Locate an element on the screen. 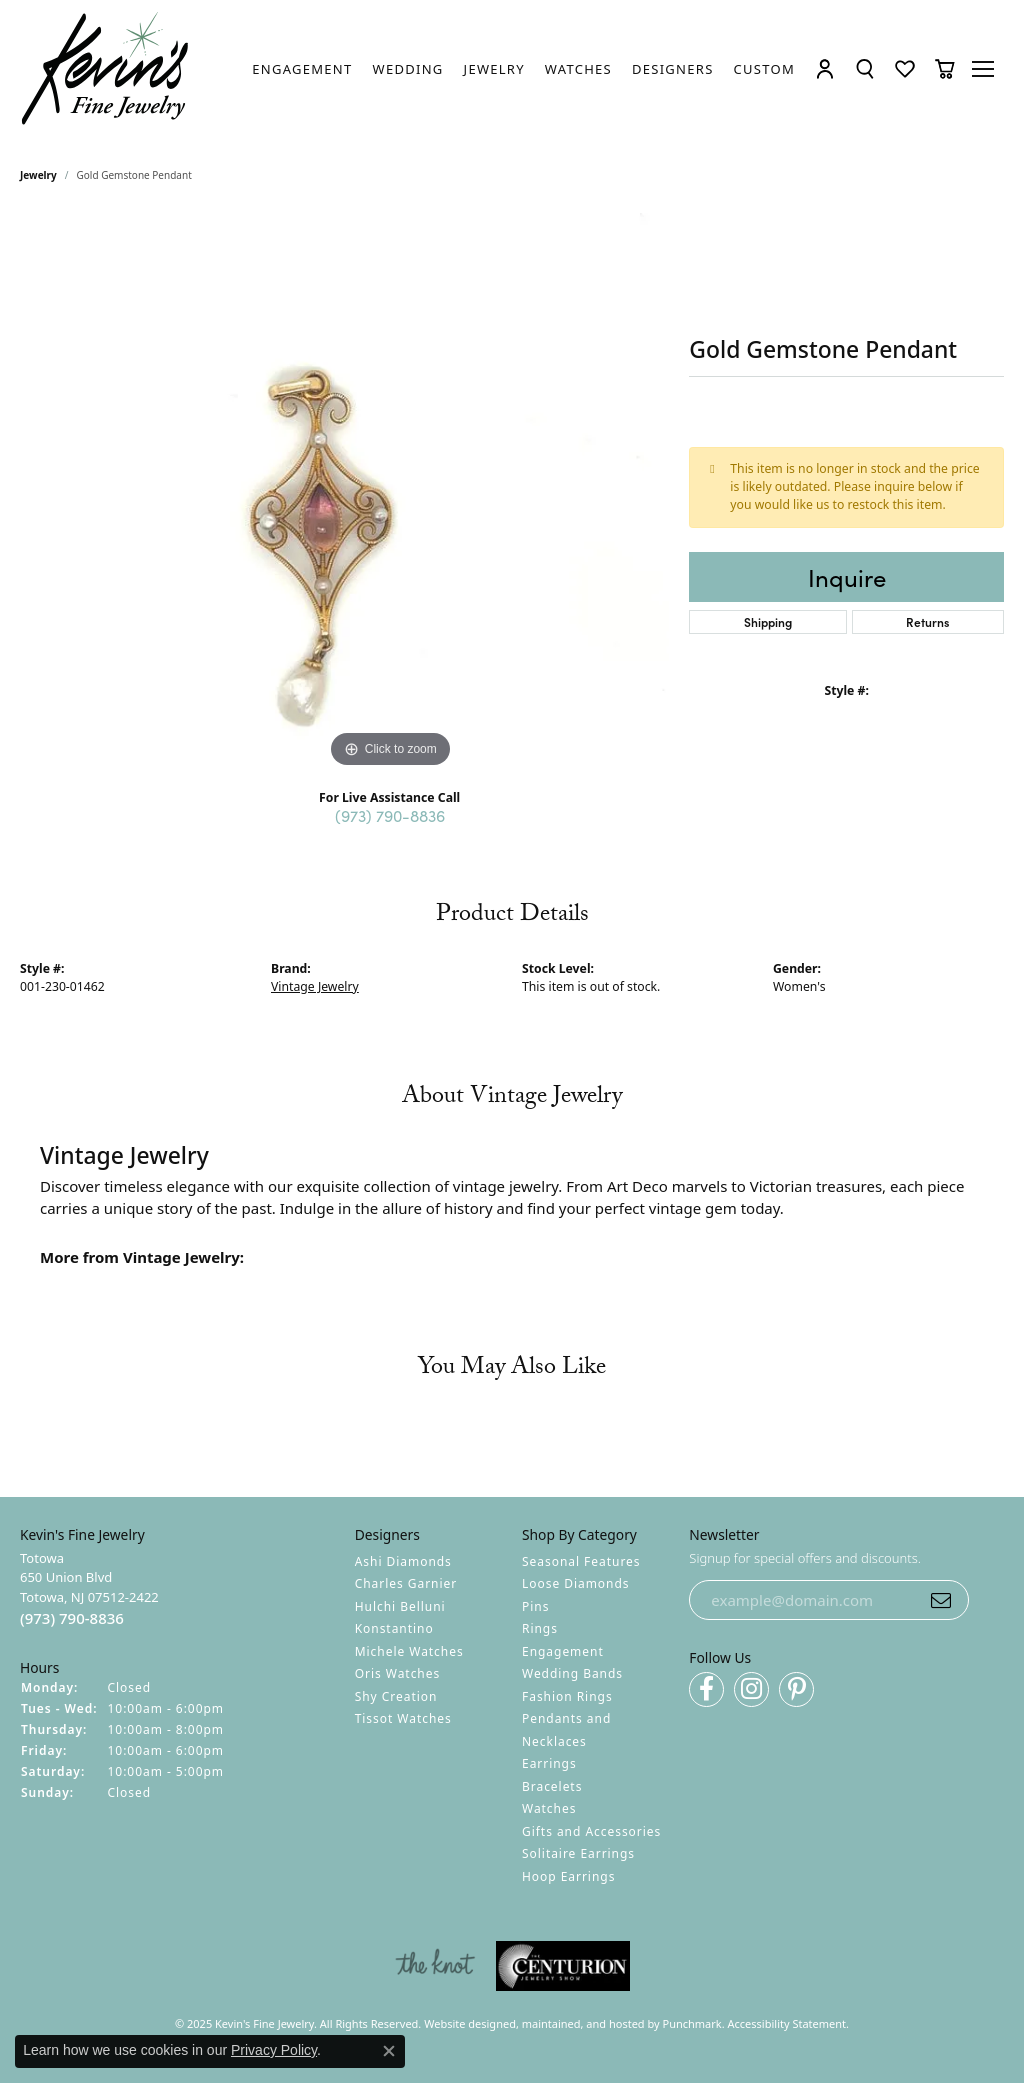 The height and width of the screenshot is (2083, 1024). Rings [menuitem] is located at coordinates (540, 1628).